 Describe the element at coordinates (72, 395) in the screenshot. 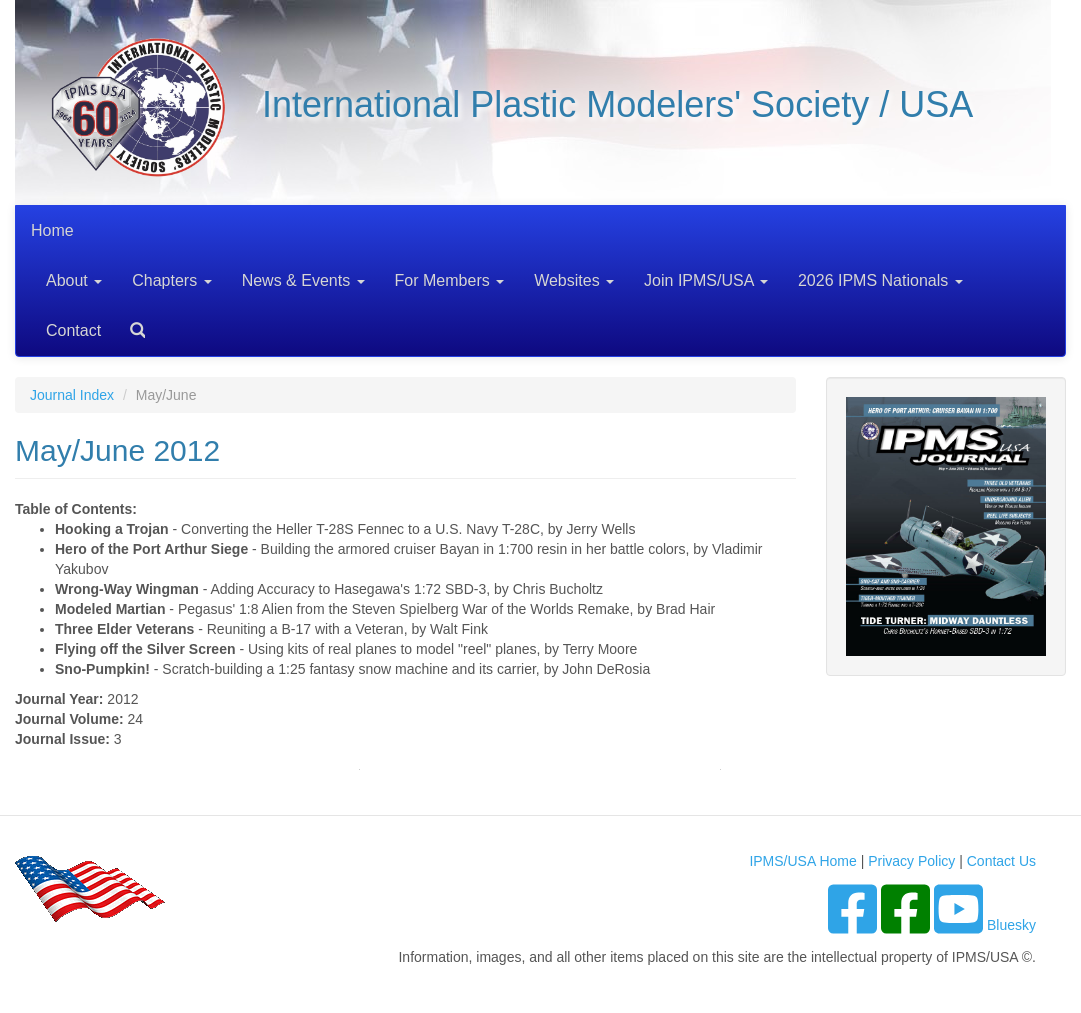

I see `Journal Index` at that location.